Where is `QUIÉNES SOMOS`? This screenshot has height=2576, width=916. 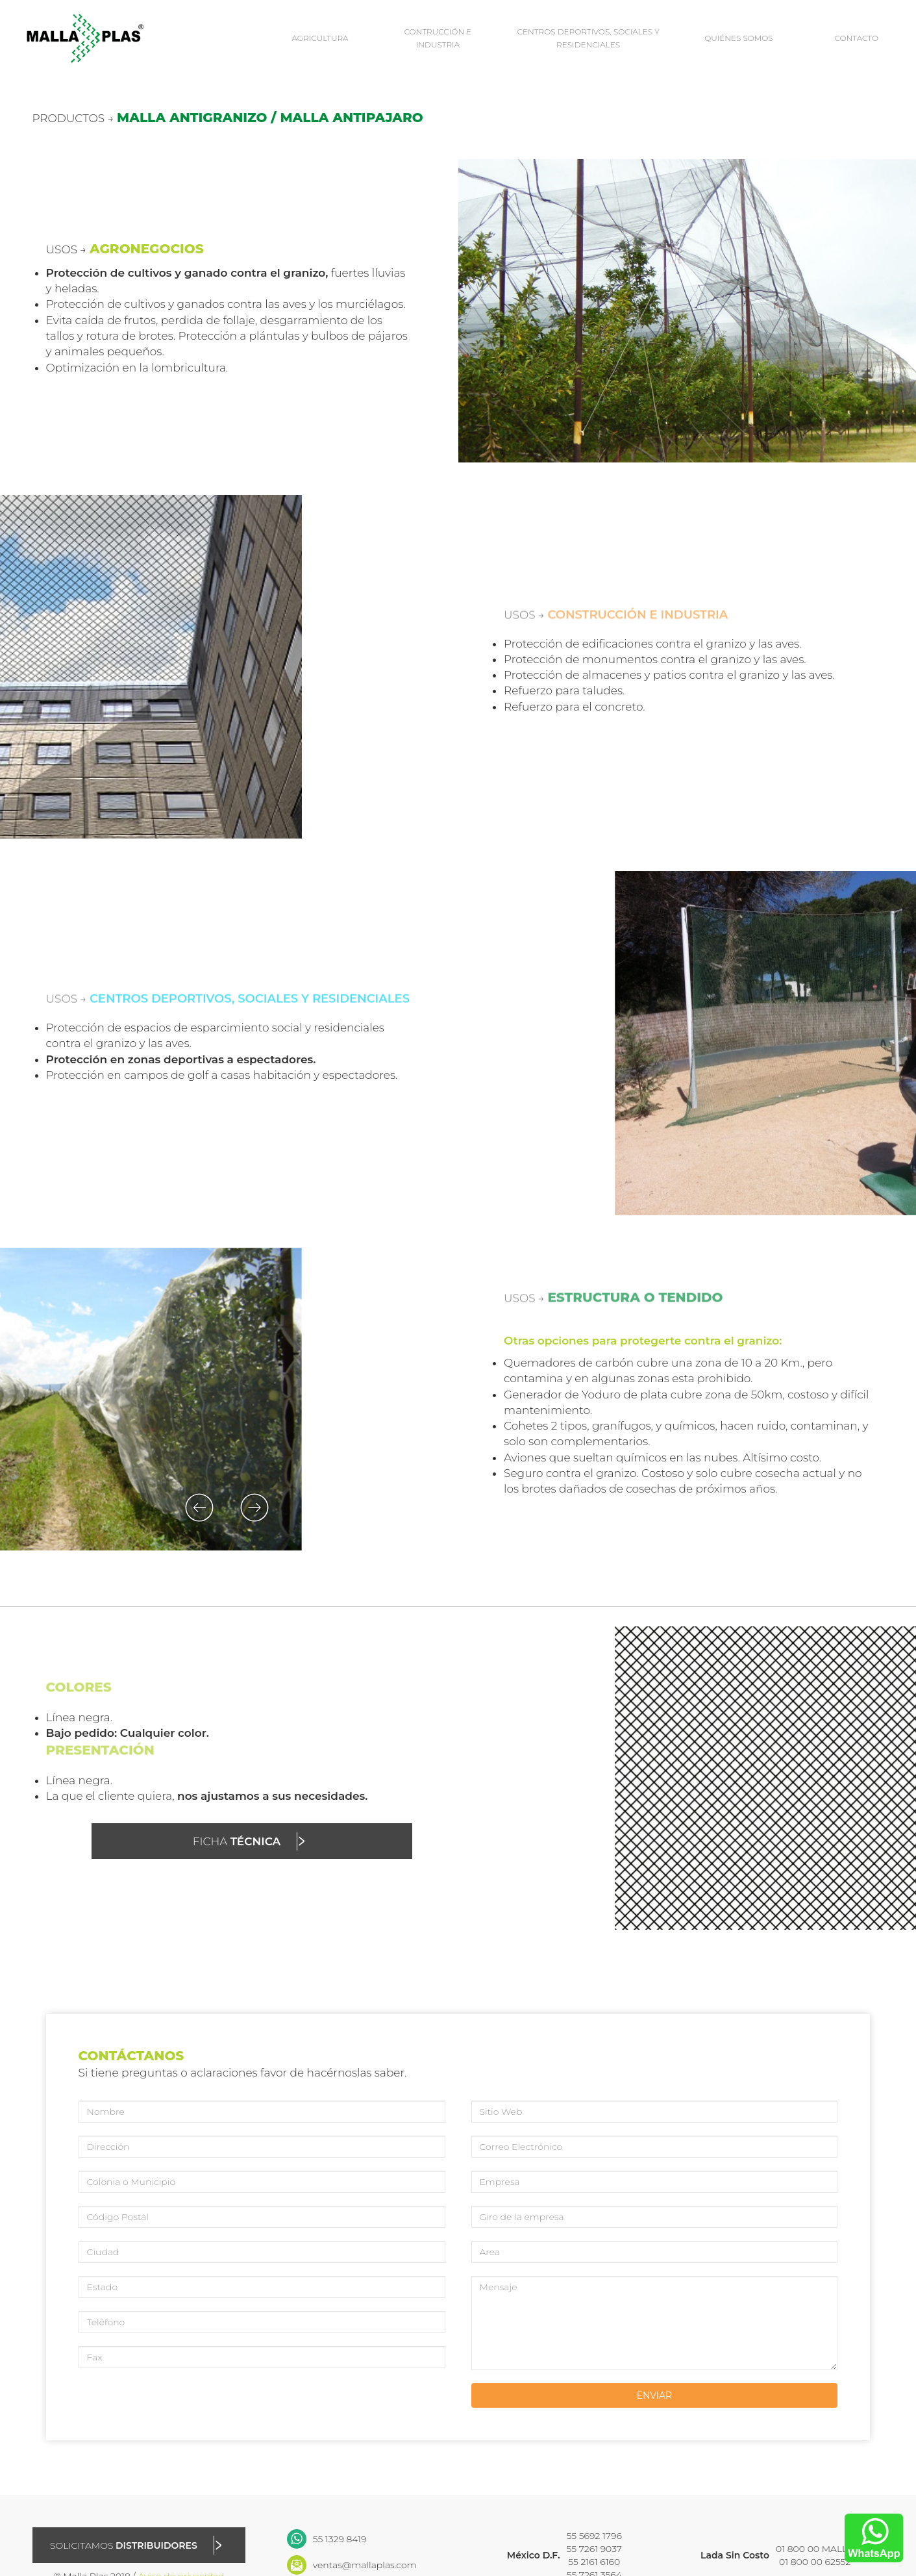 QUIÉNES SOMOS is located at coordinates (738, 38).